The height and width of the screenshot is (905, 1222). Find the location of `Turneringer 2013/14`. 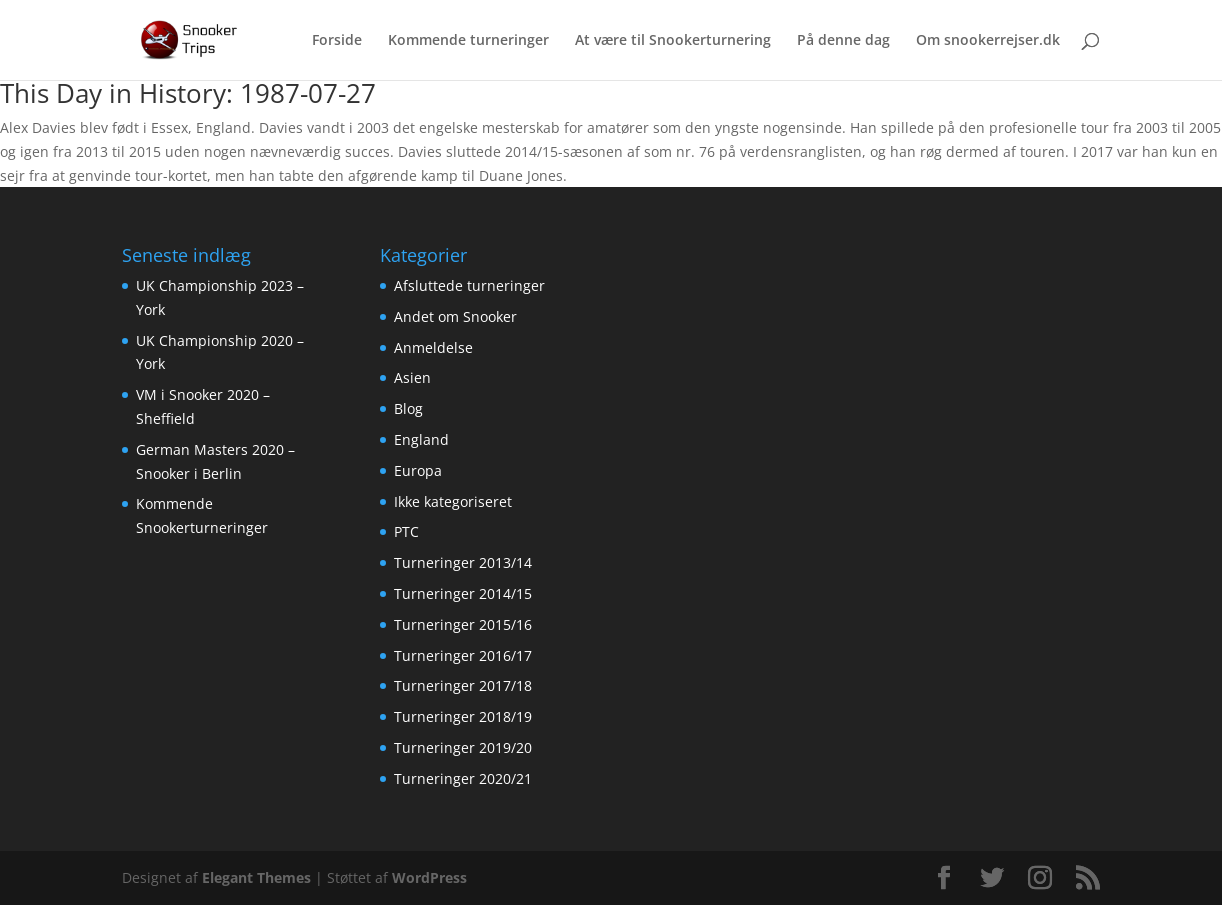

Turneringer 2013/14 is located at coordinates (463, 562).